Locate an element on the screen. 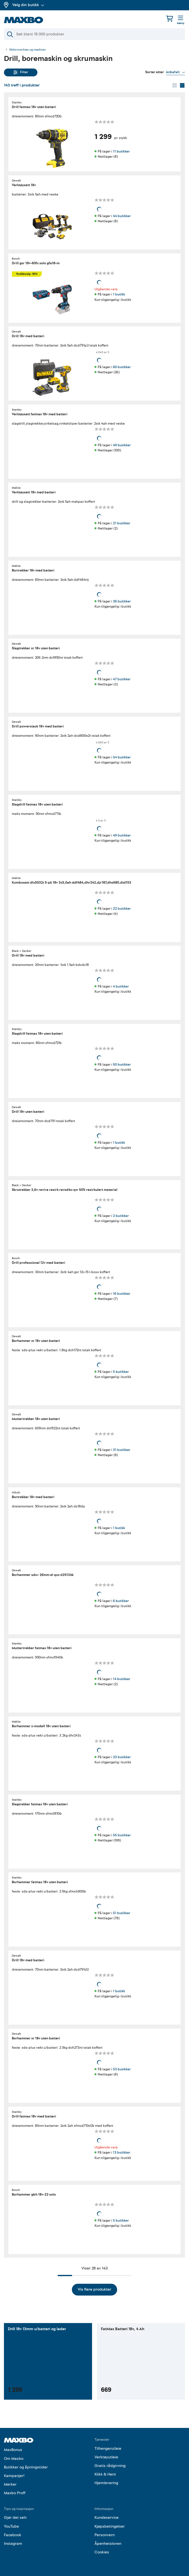  Instagram is located at coordinates (13, 2543).